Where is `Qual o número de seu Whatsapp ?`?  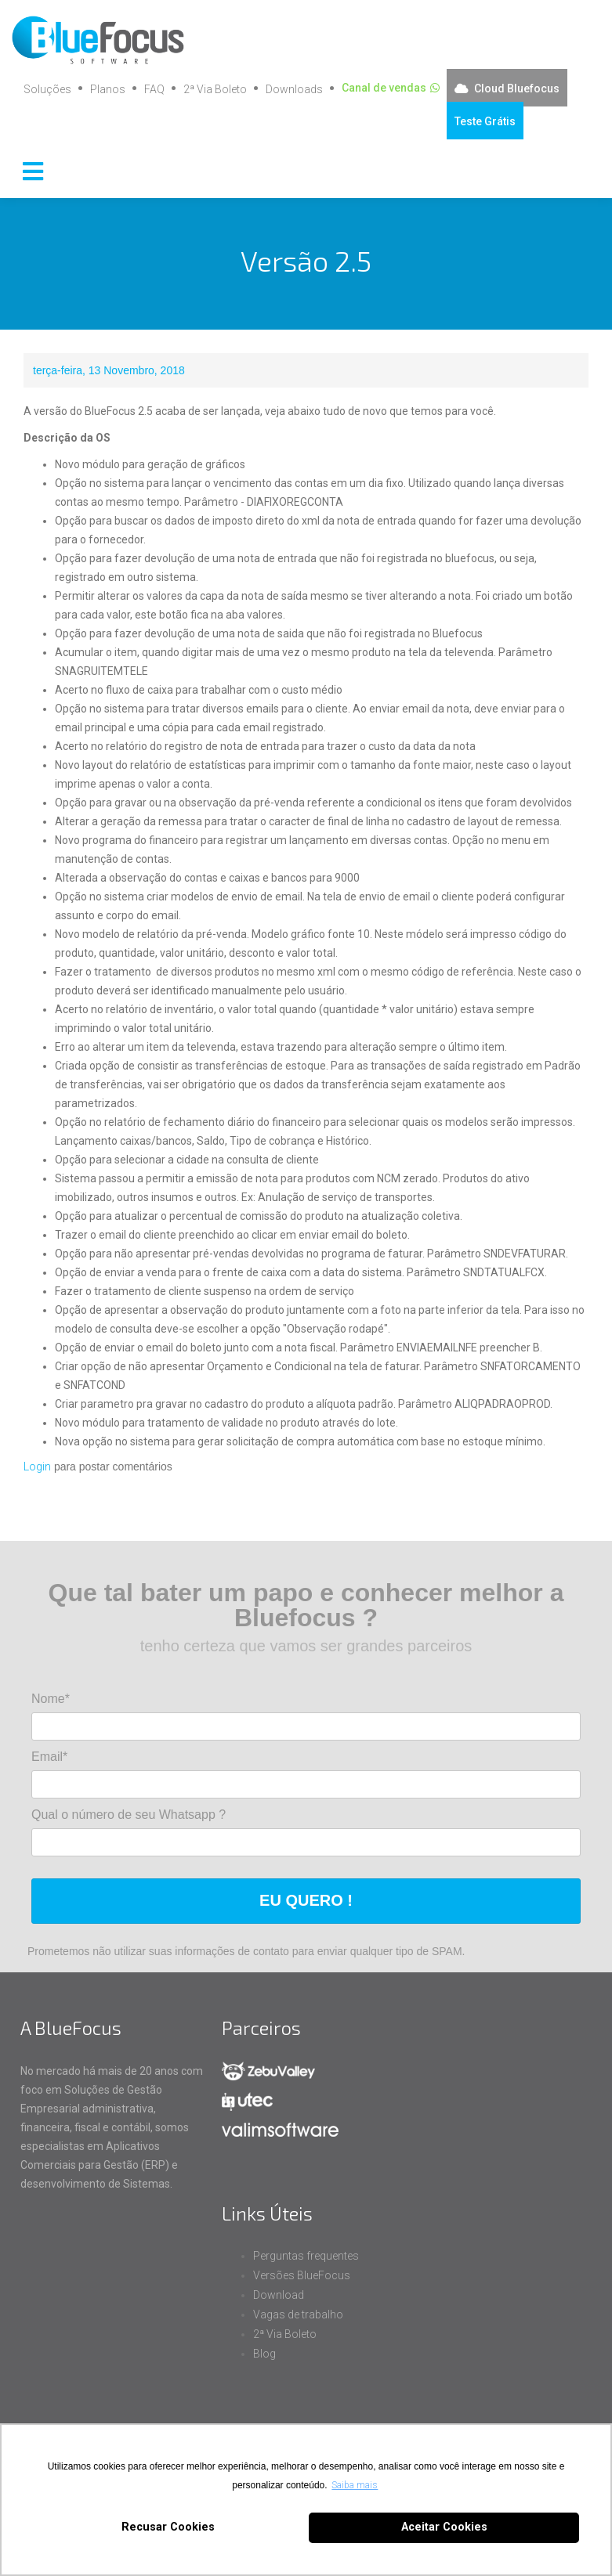 Qual o número de seu Whatsapp ? is located at coordinates (128, 1814).